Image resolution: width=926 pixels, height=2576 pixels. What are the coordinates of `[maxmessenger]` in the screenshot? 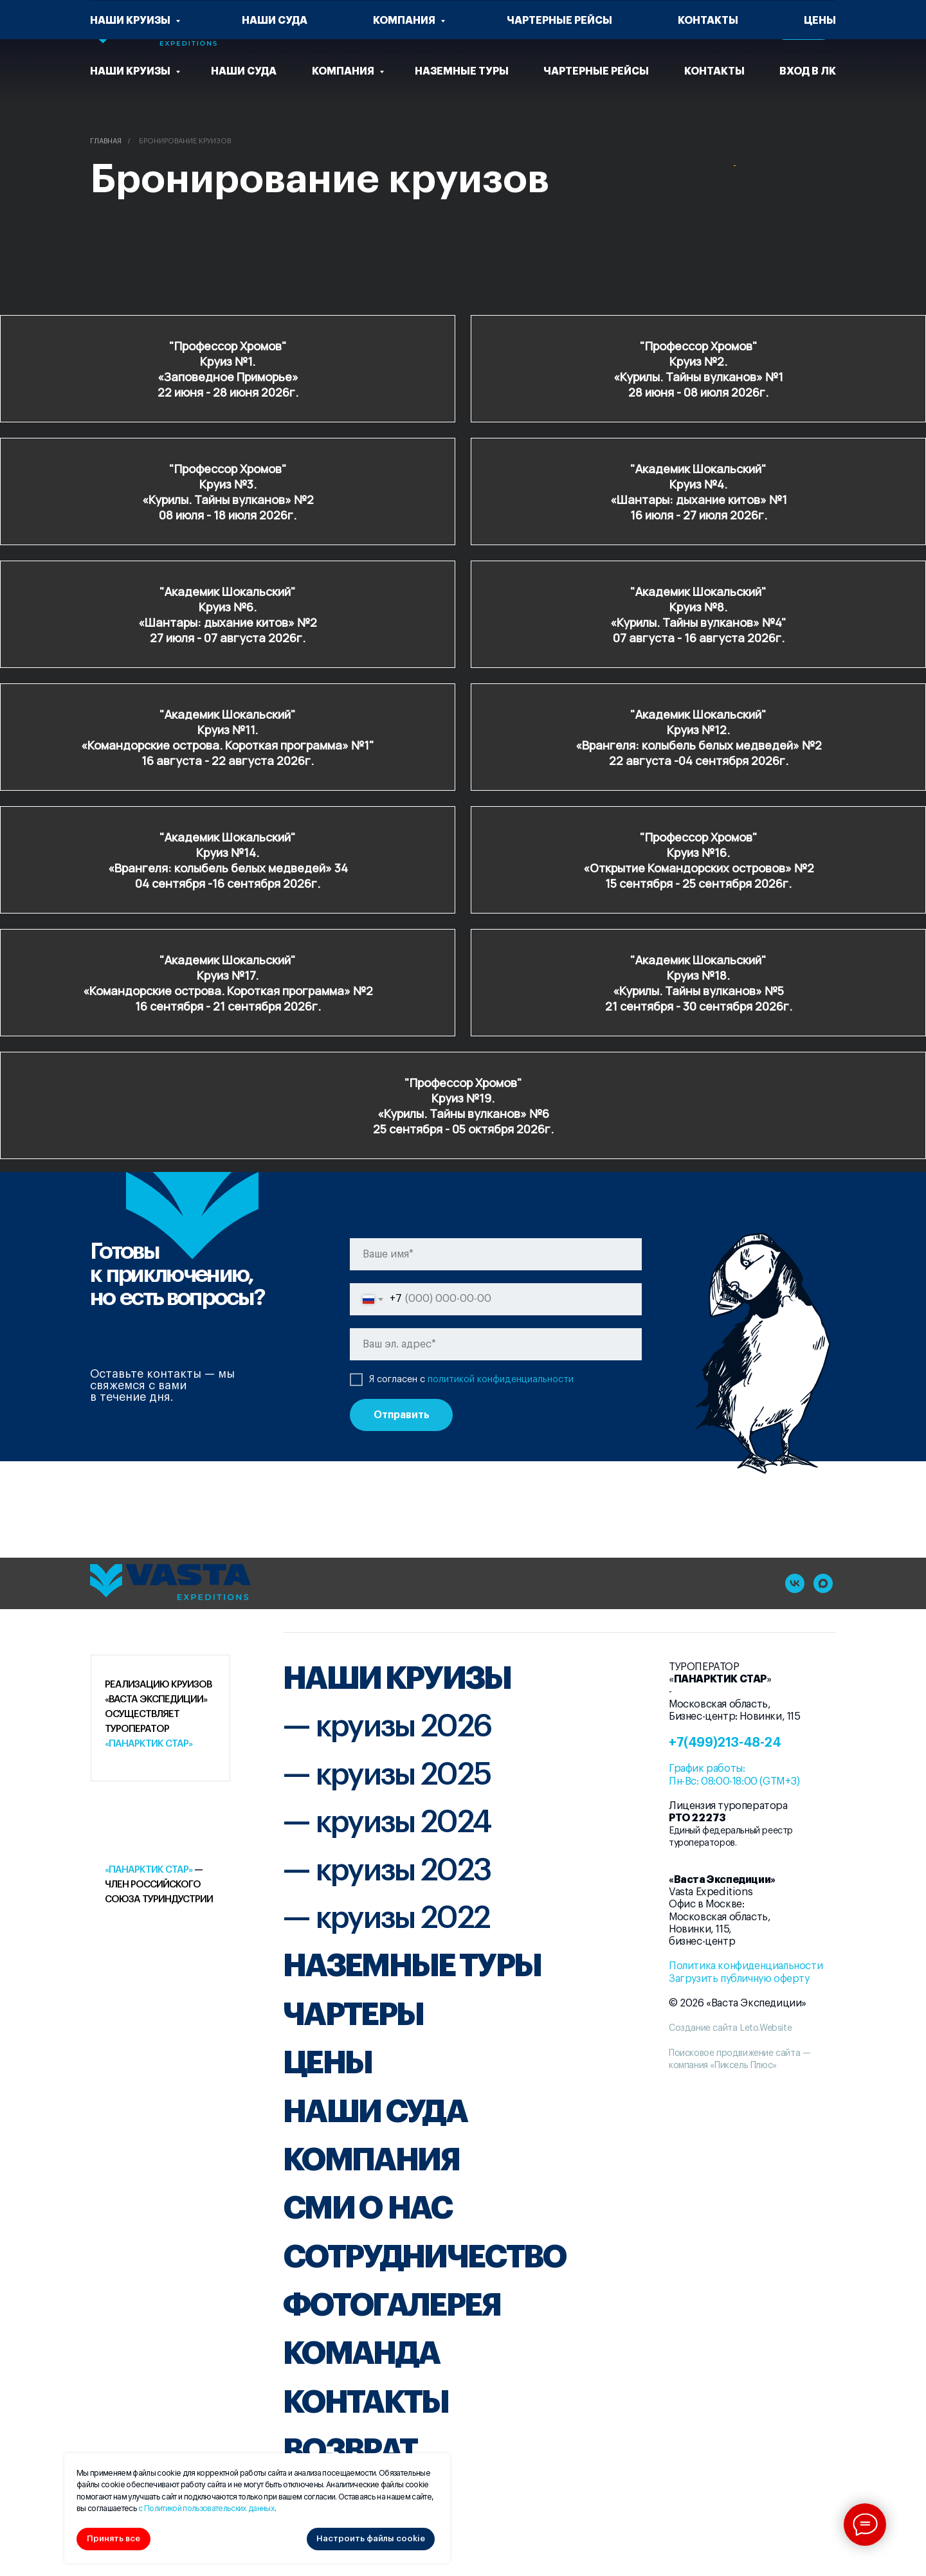 It's located at (823, 1583).